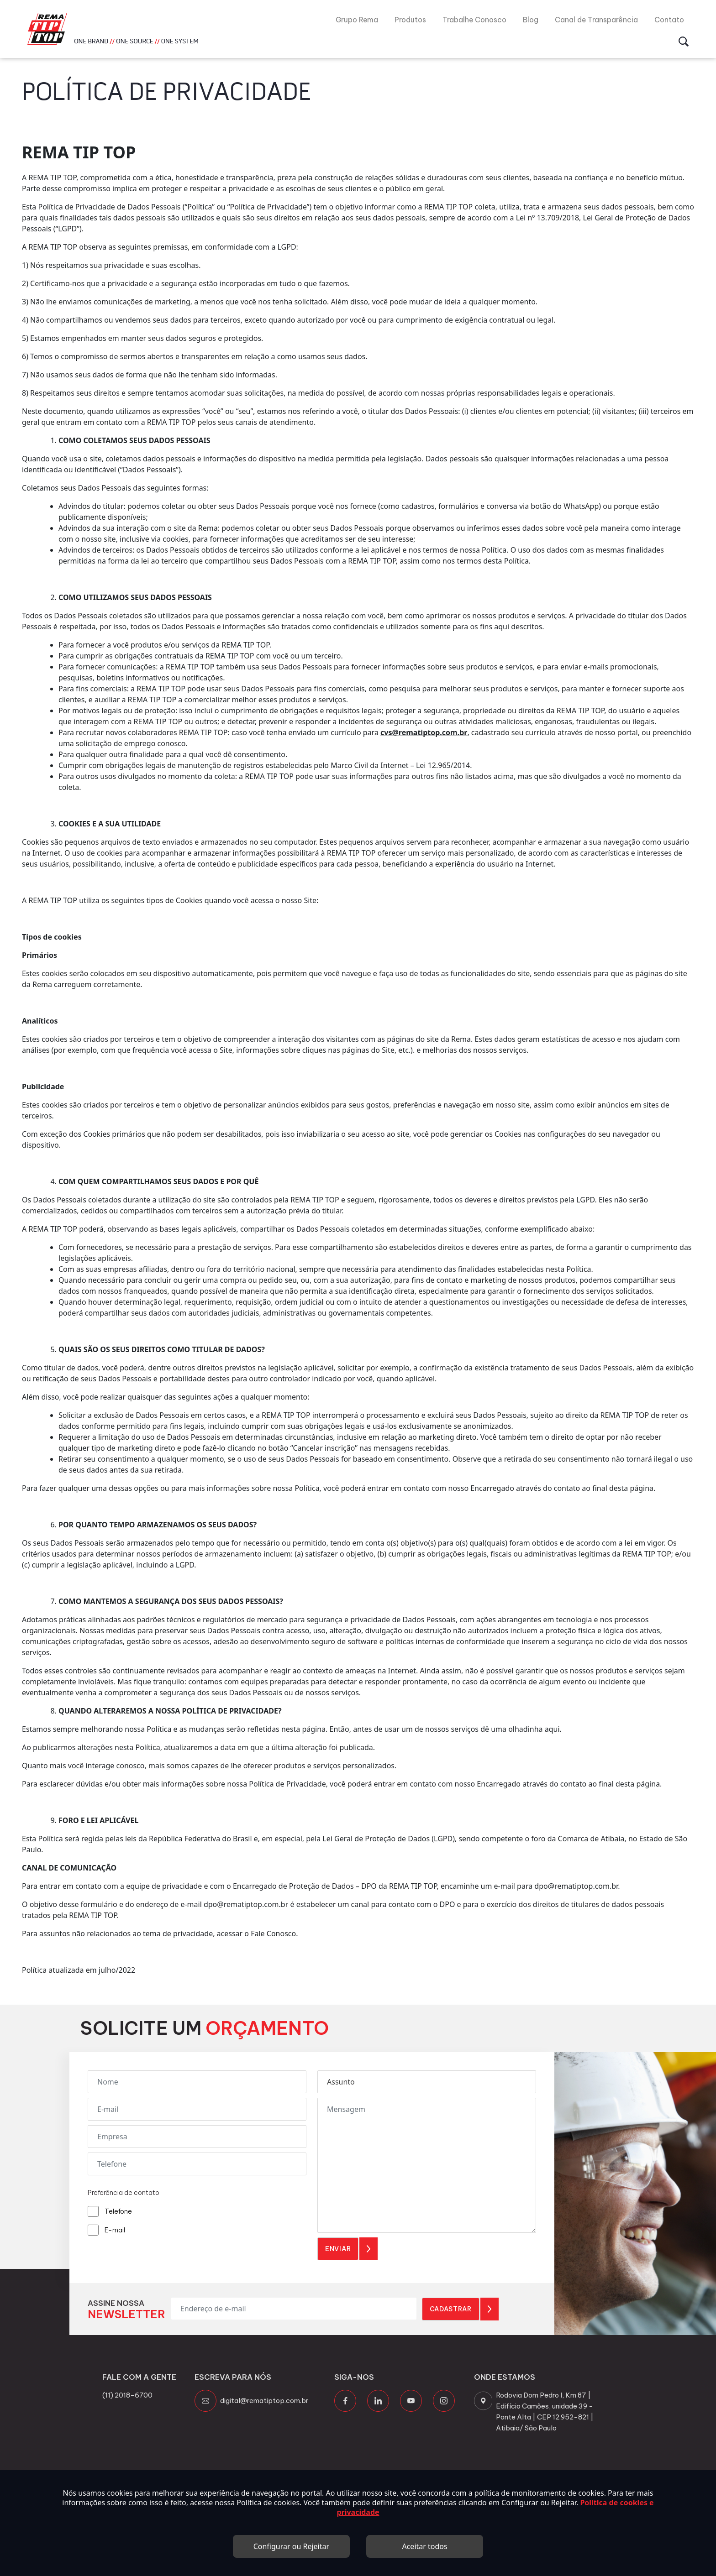  What do you see at coordinates (474, 19) in the screenshot?
I see `Trabalhe Conosco` at bounding box center [474, 19].